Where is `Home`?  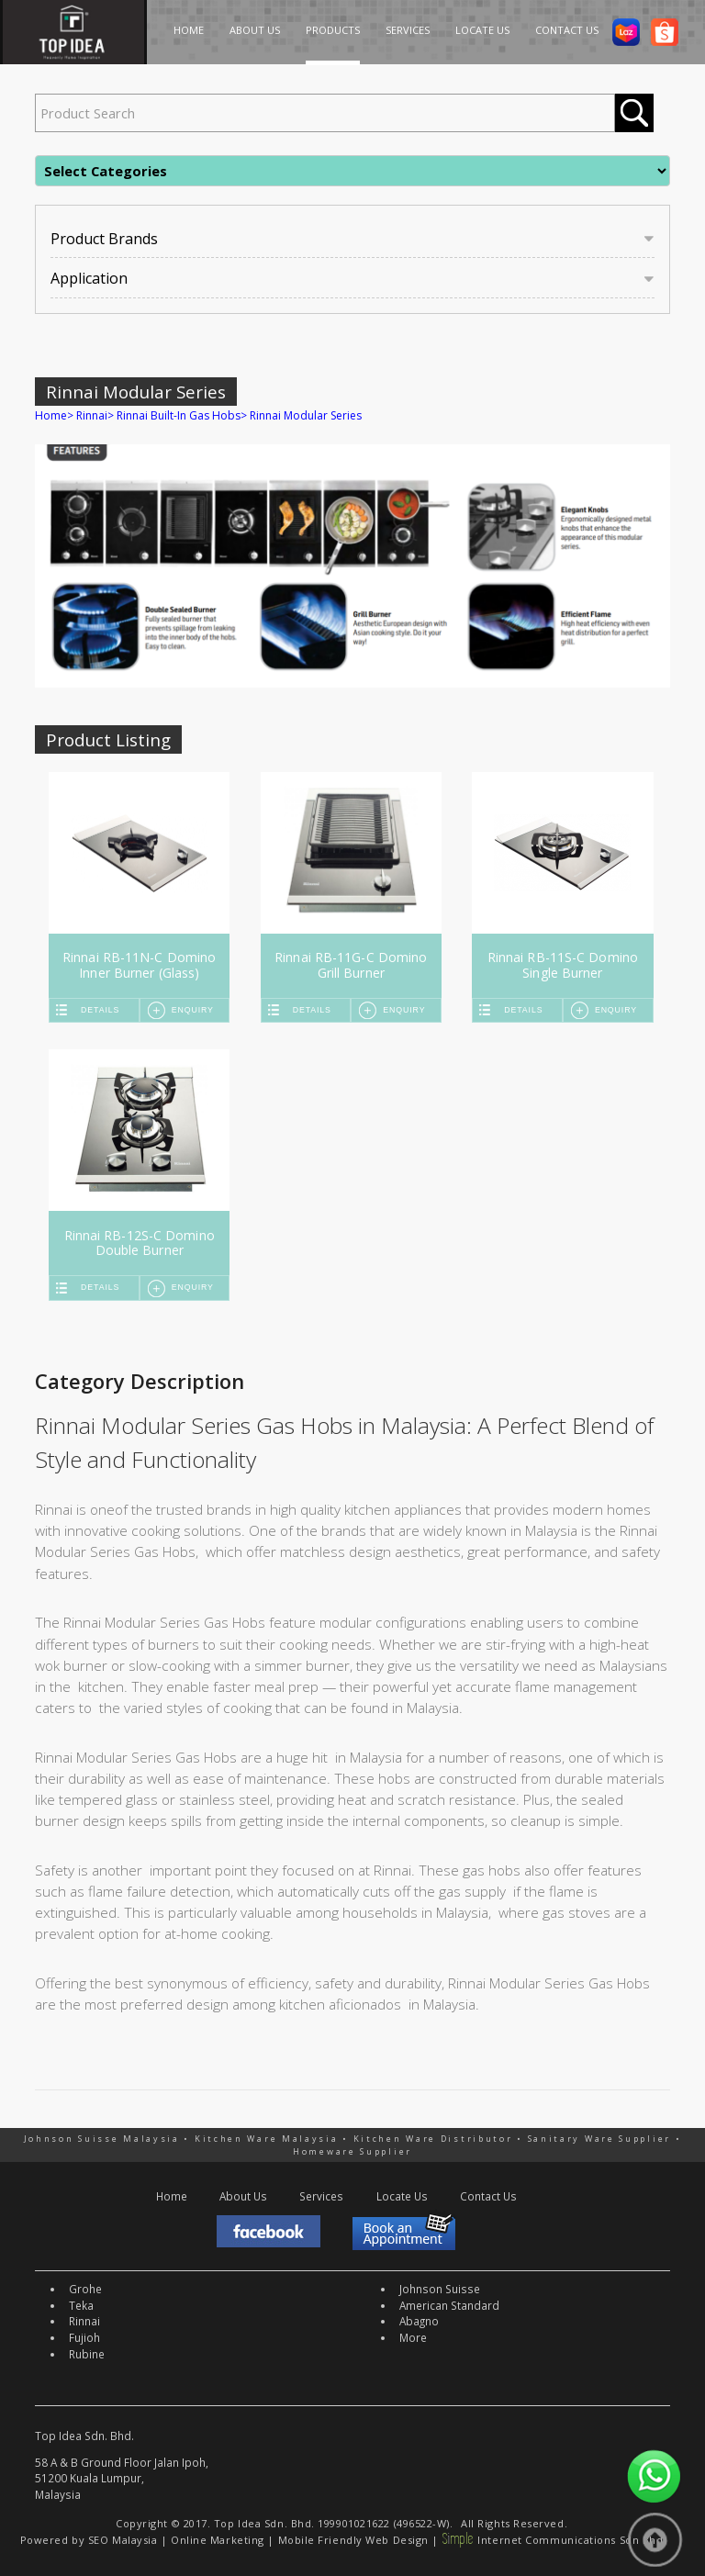 Home is located at coordinates (51, 415).